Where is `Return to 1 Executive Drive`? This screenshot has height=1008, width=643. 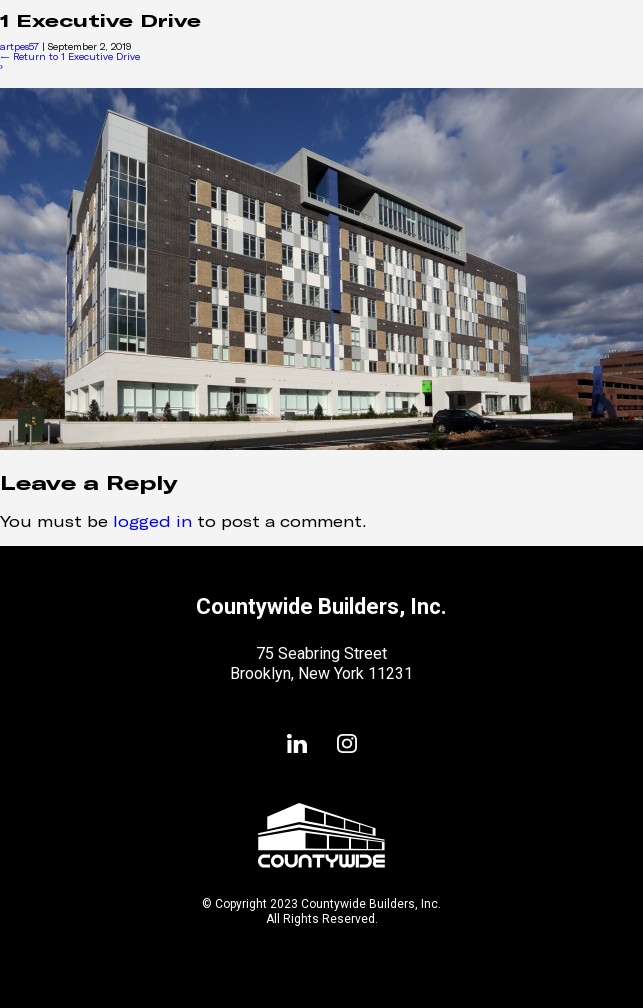 Return to 1 Executive Drive is located at coordinates (70, 56).